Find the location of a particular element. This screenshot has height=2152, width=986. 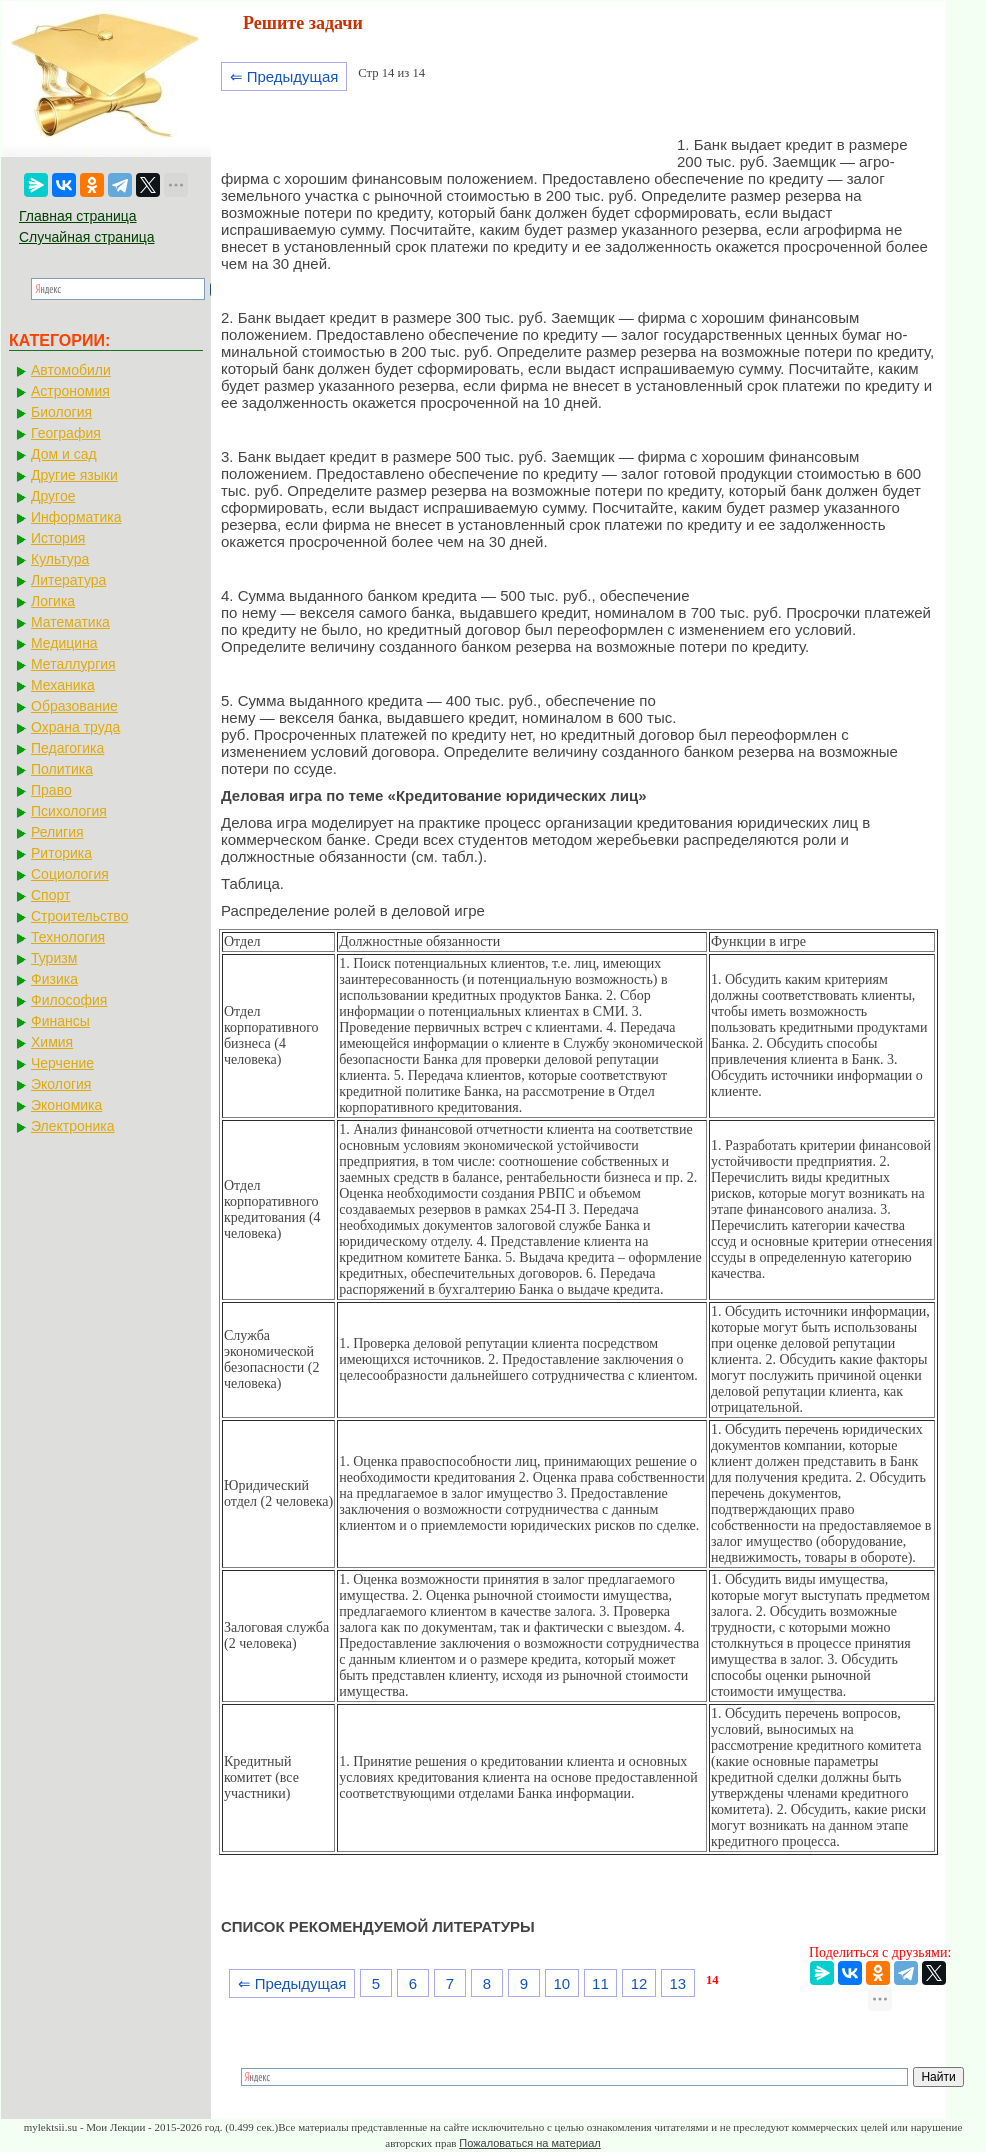

Логика is located at coordinates (53, 601).